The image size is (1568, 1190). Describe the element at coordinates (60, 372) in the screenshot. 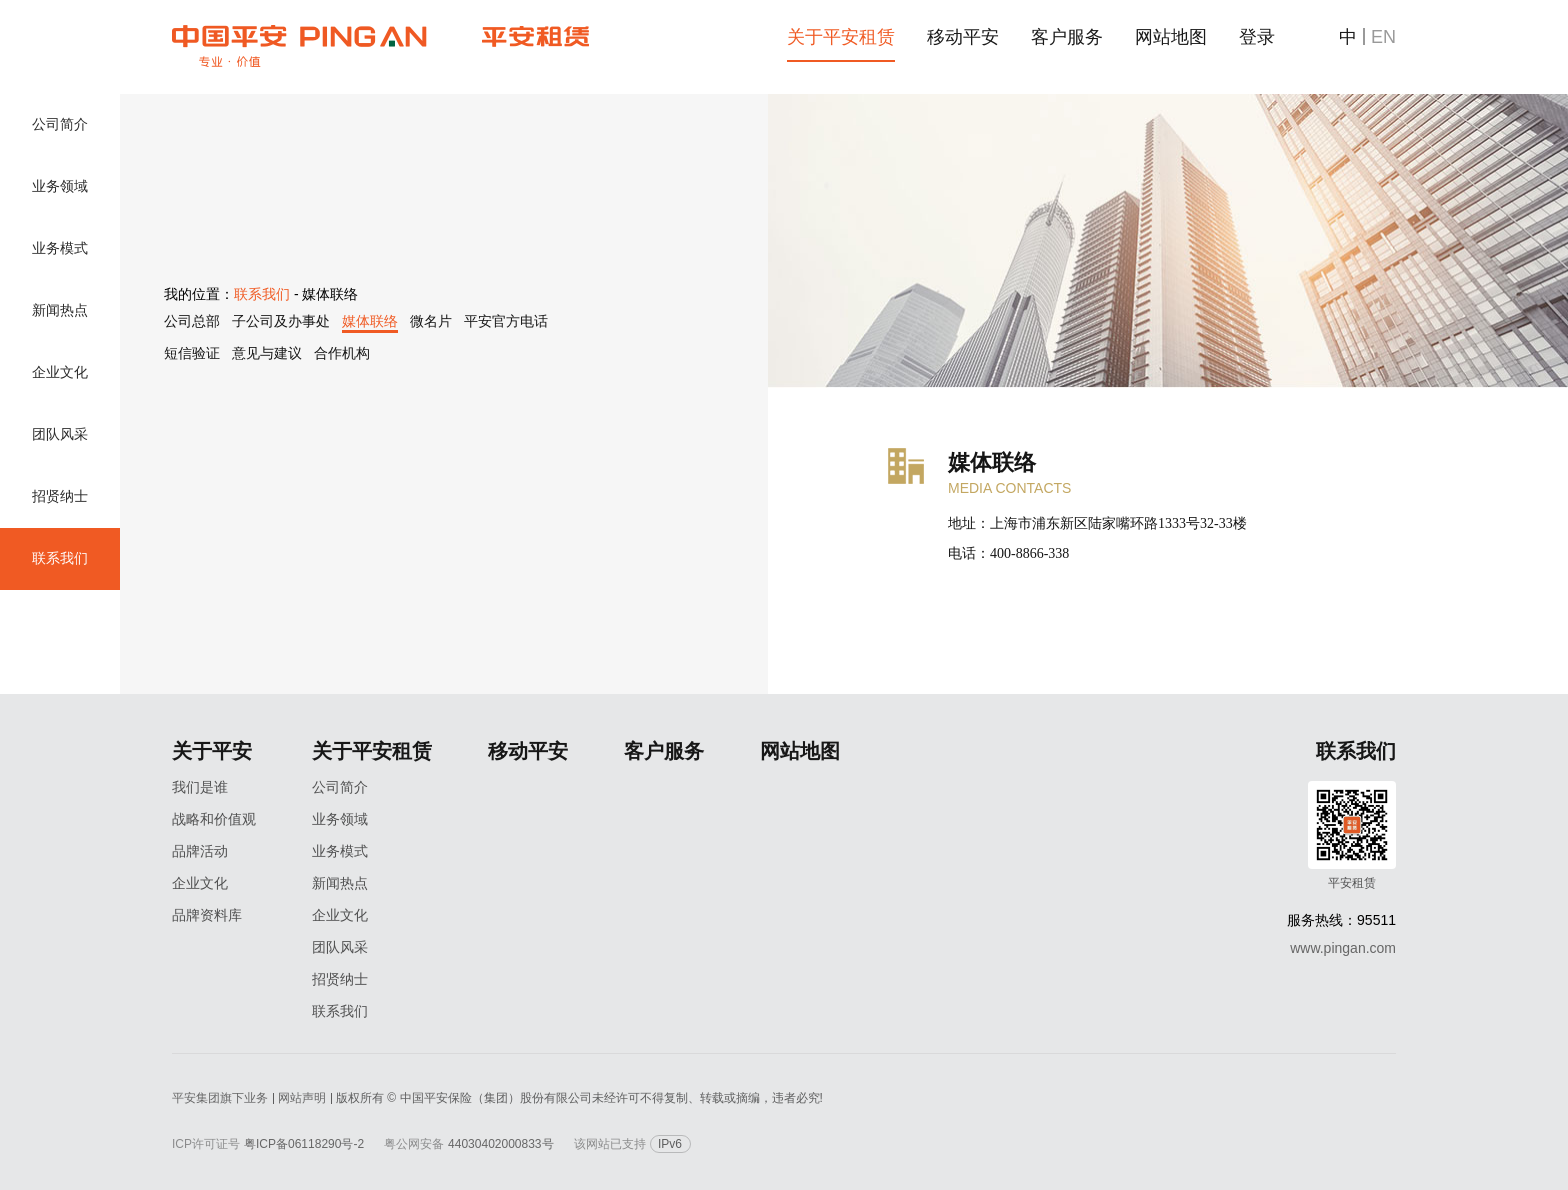

I see `企业文化` at that location.